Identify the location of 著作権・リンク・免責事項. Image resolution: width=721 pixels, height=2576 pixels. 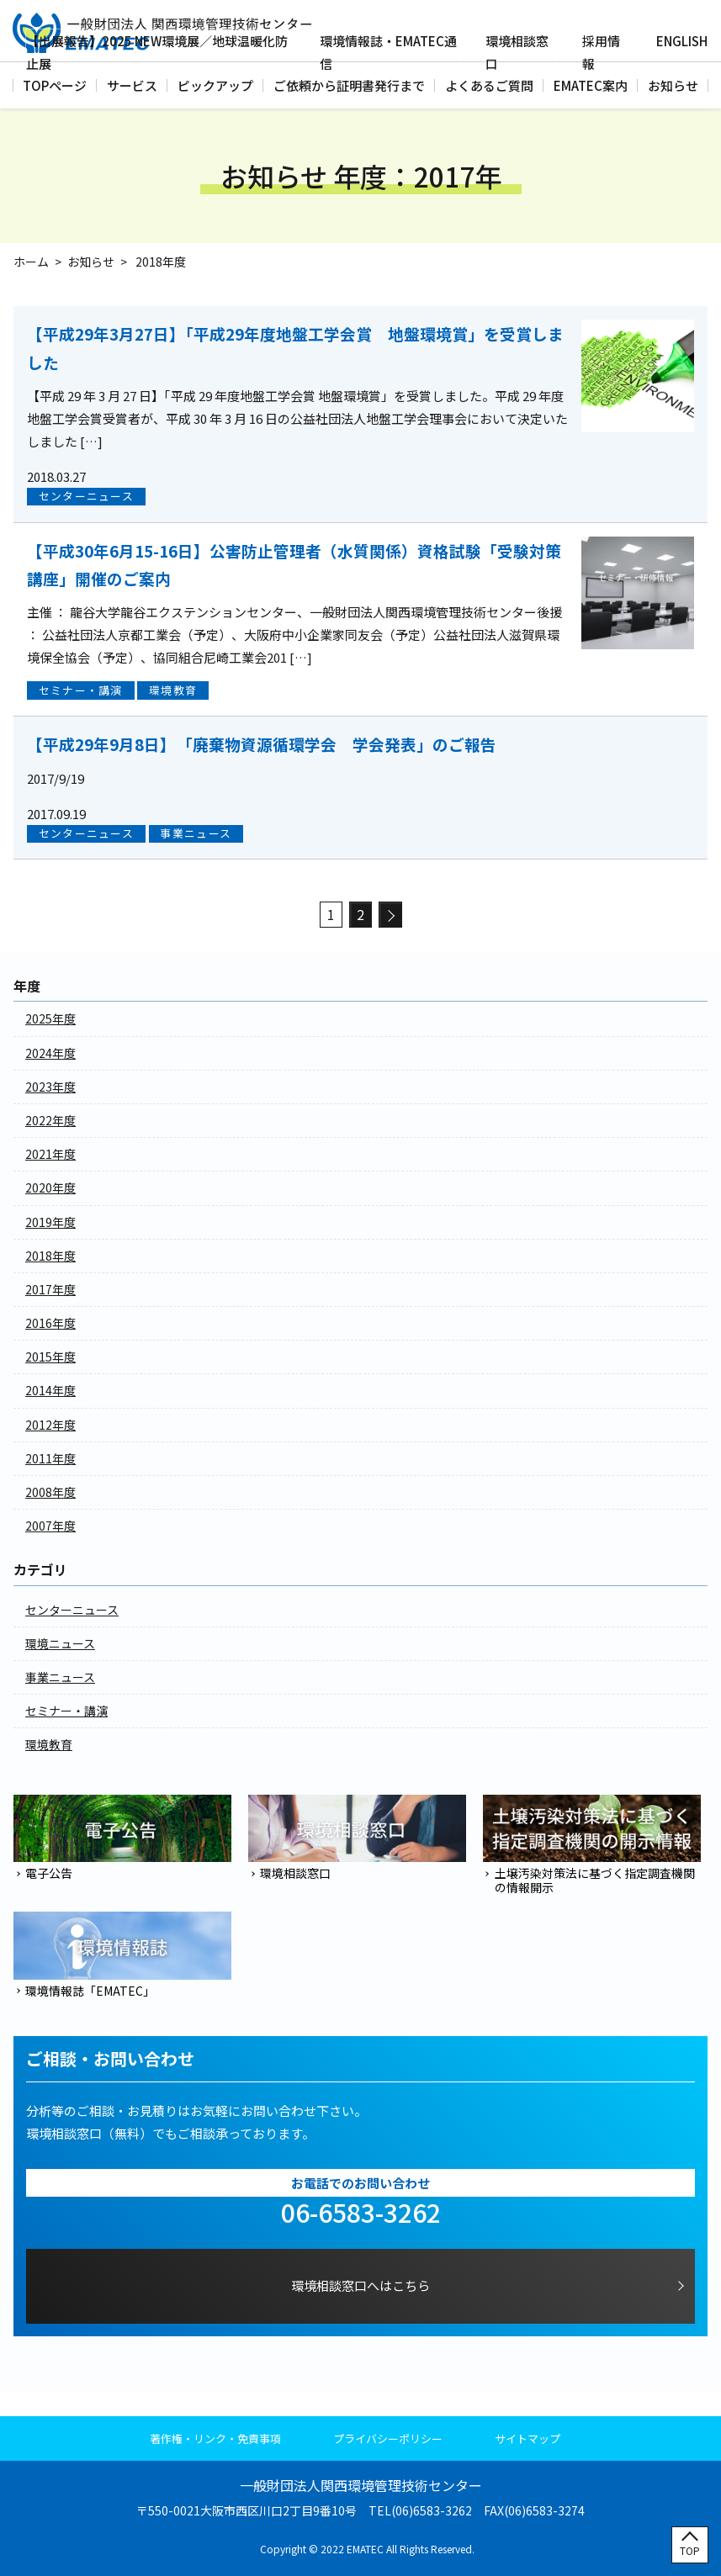
(215, 2438).